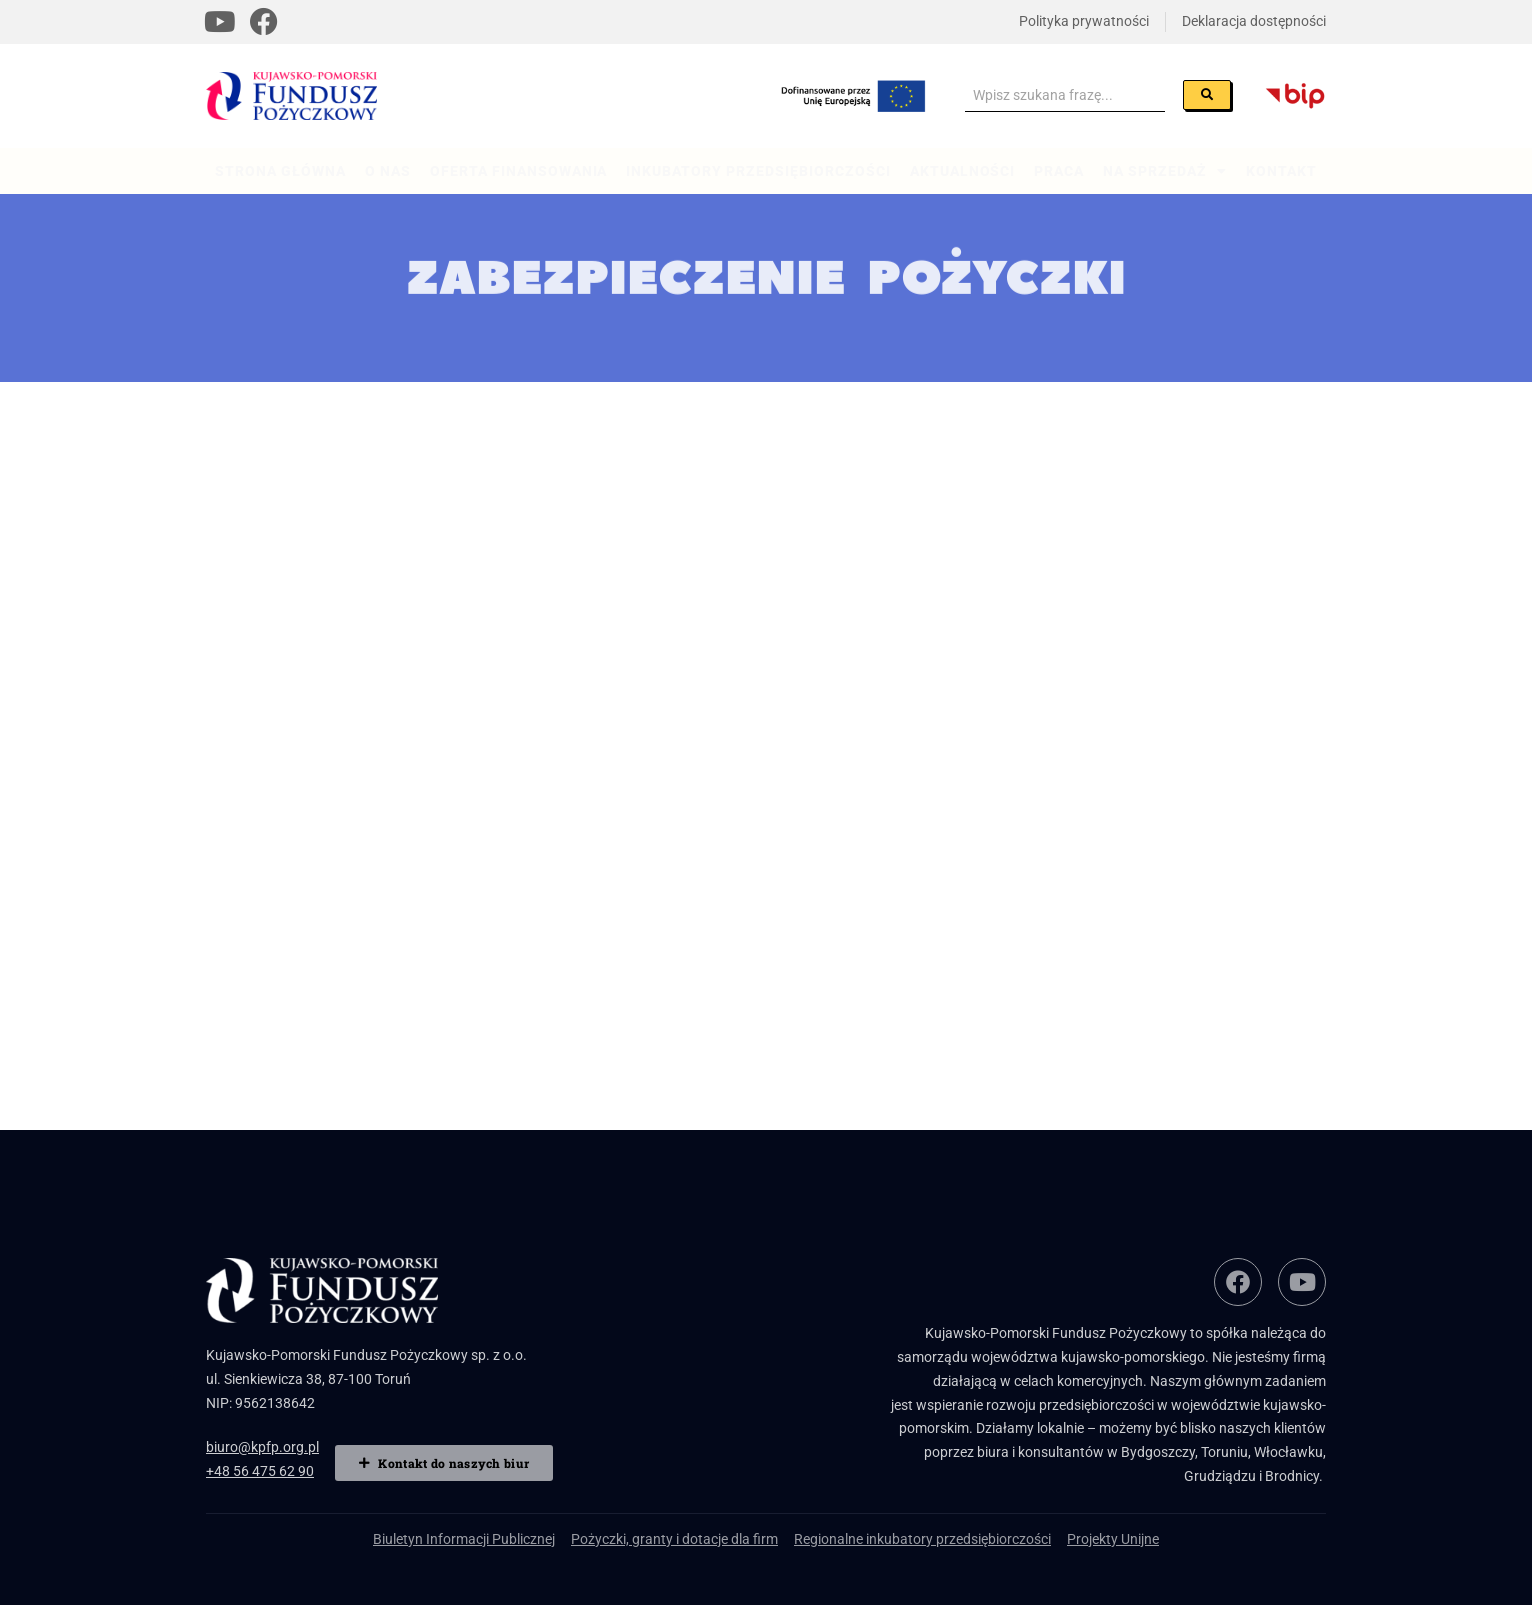  I want to click on Polityka prywatności, so click(1084, 21).